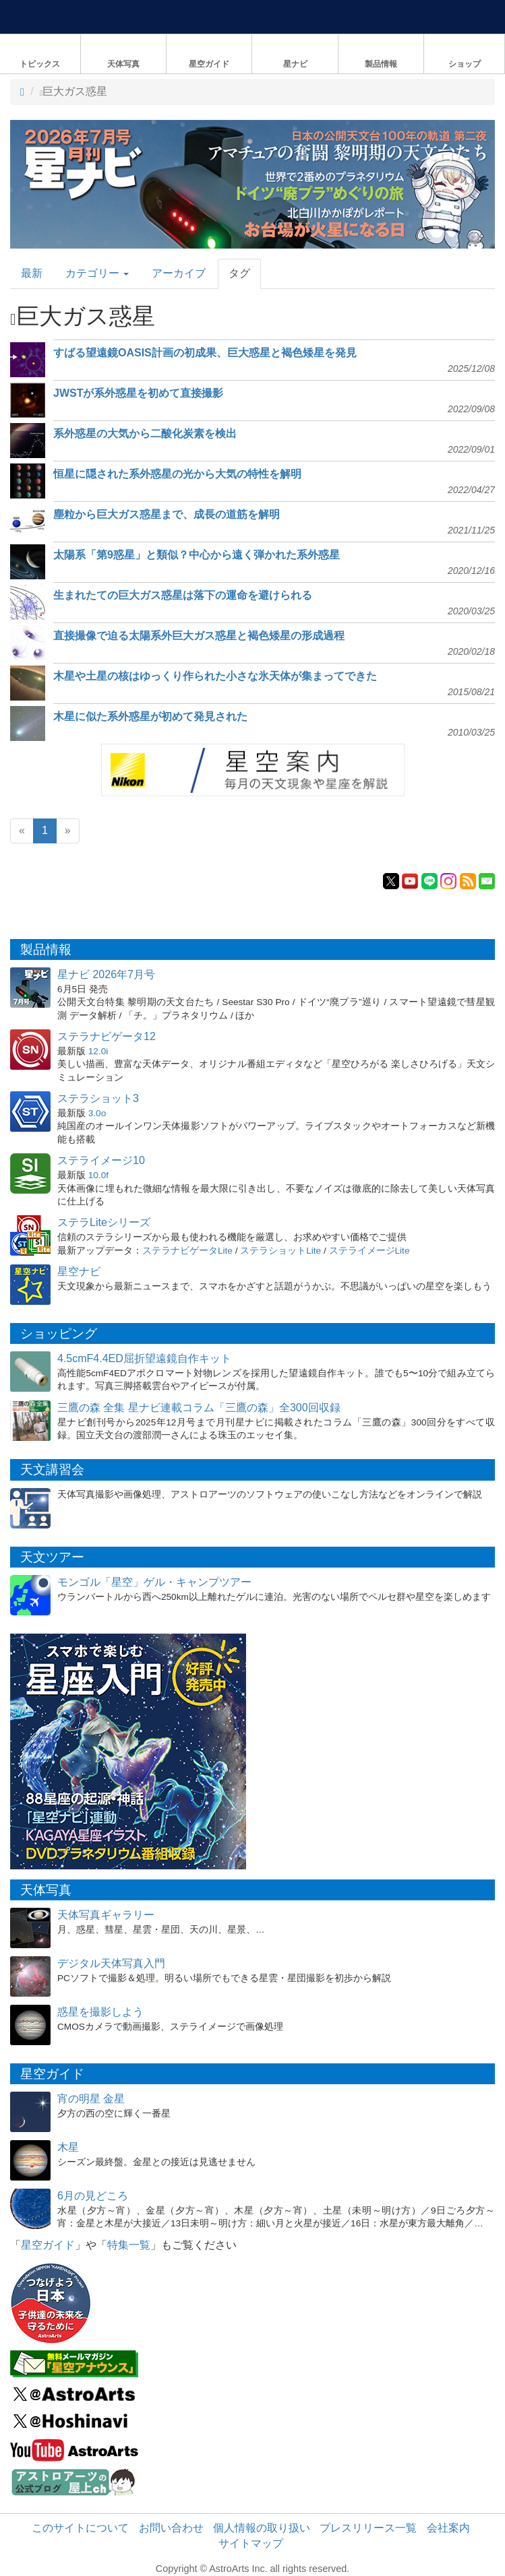  What do you see at coordinates (78, 1271) in the screenshot?
I see `星空ナビ` at bounding box center [78, 1271].